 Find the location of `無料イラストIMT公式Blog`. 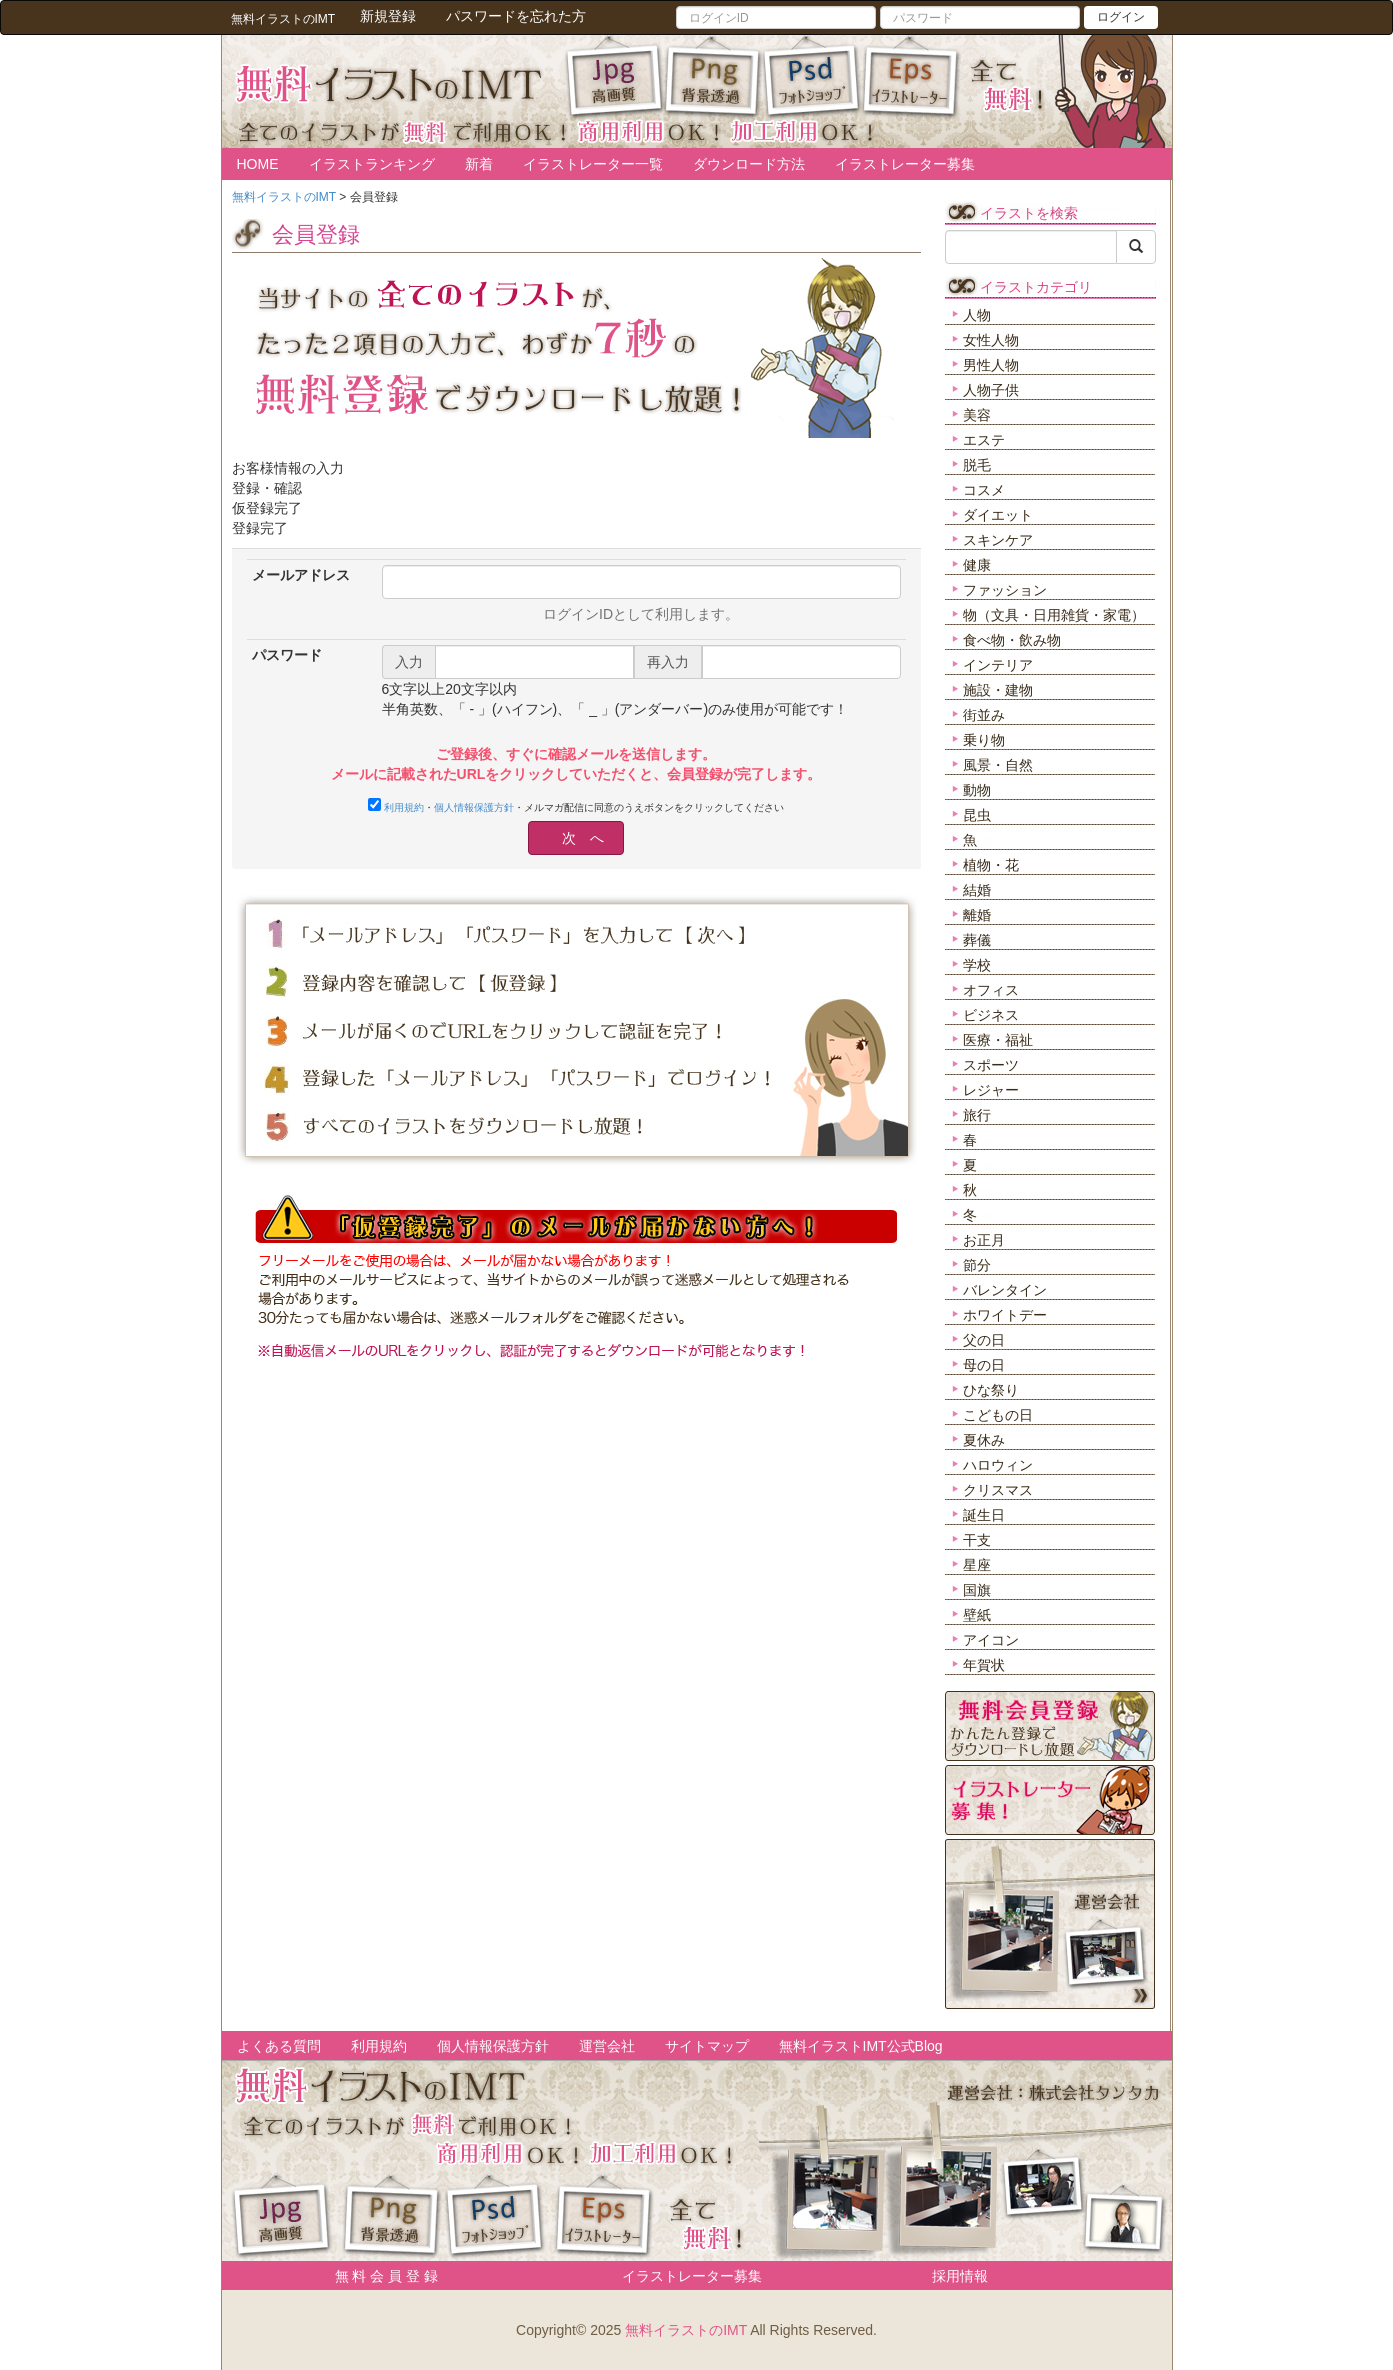

無料イラストIMT公式Blog is located at coordinates (861, 2046).